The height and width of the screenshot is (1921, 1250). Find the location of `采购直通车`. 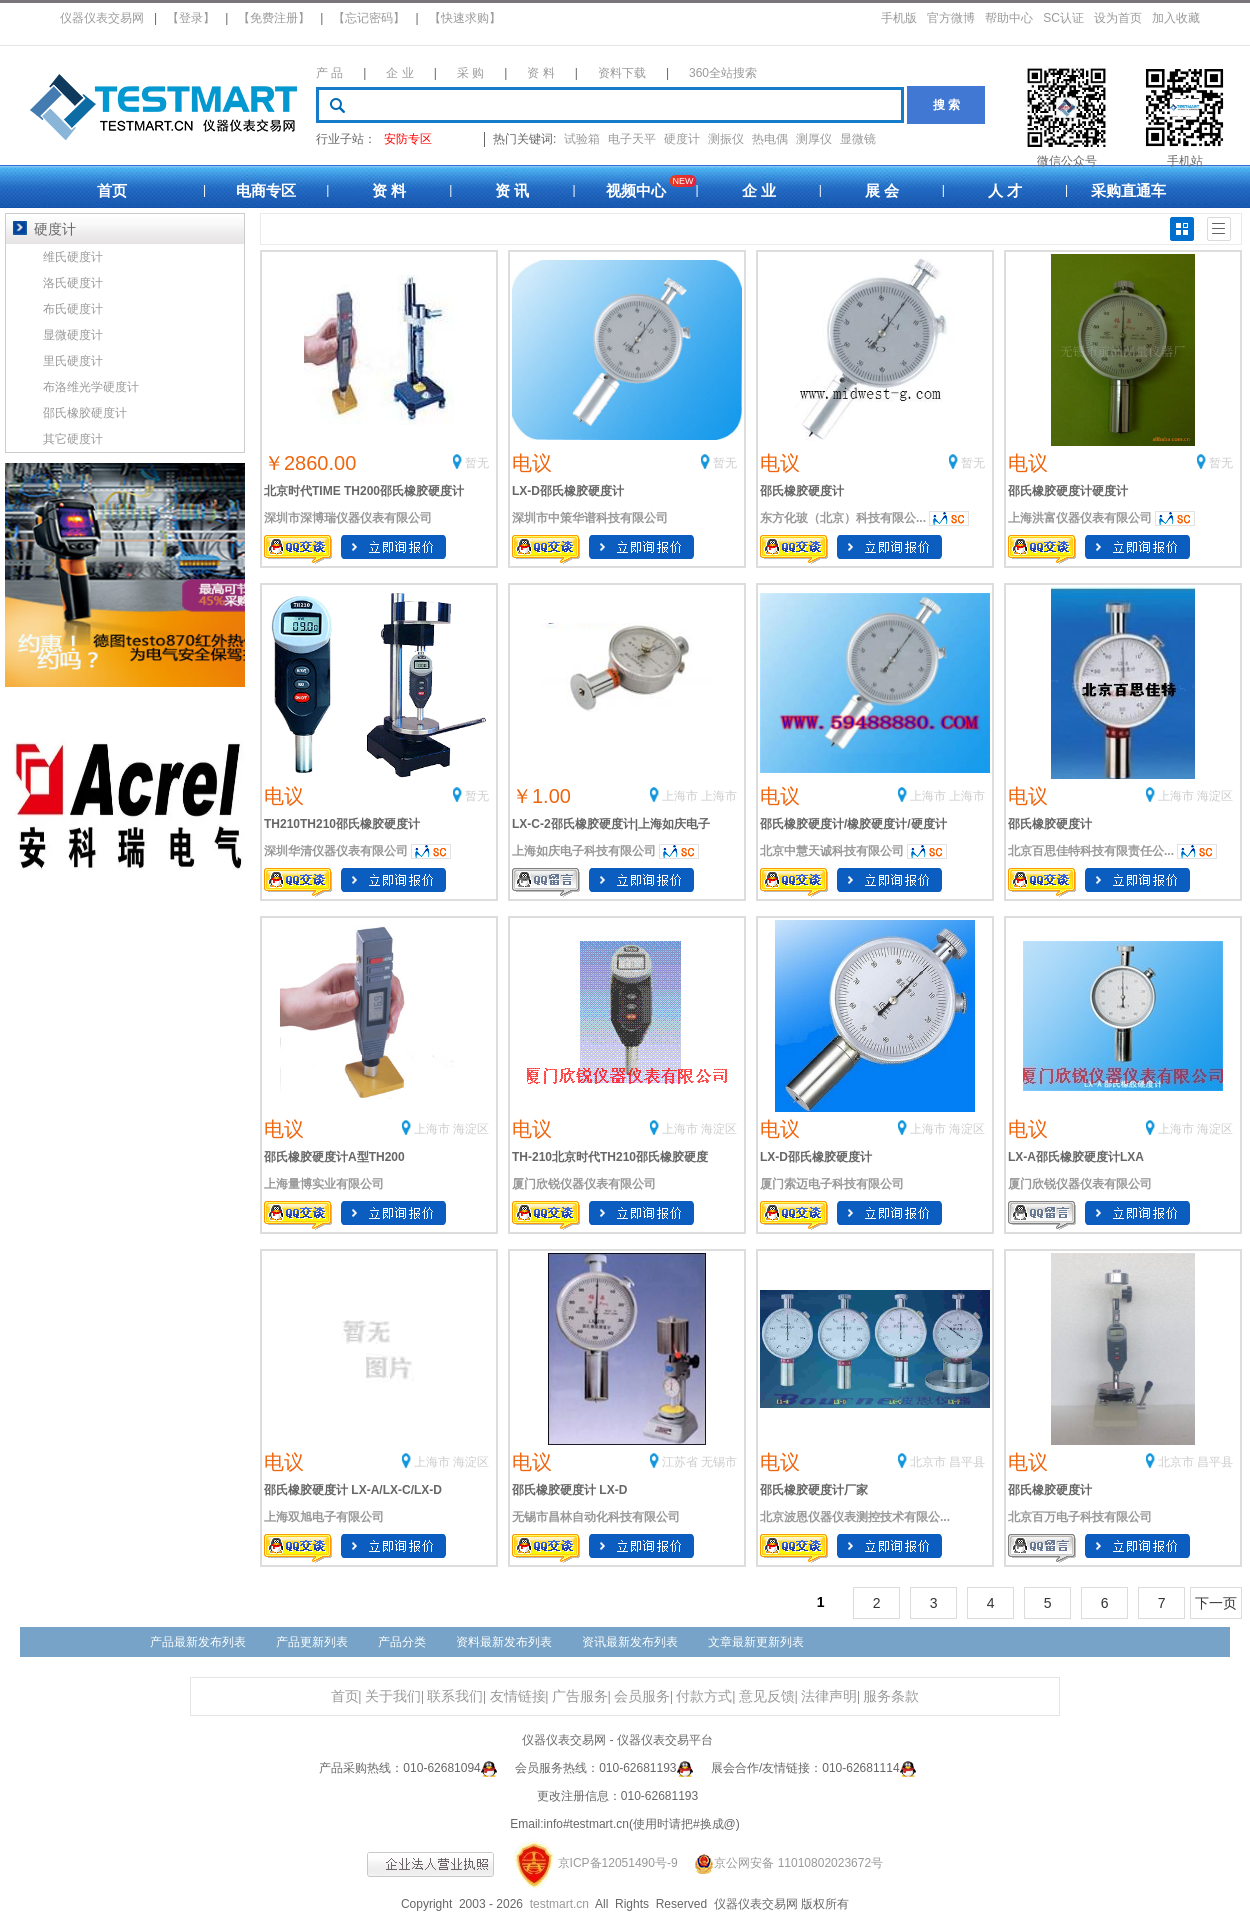

采购直通车 is located at coordinates (1128, 190).